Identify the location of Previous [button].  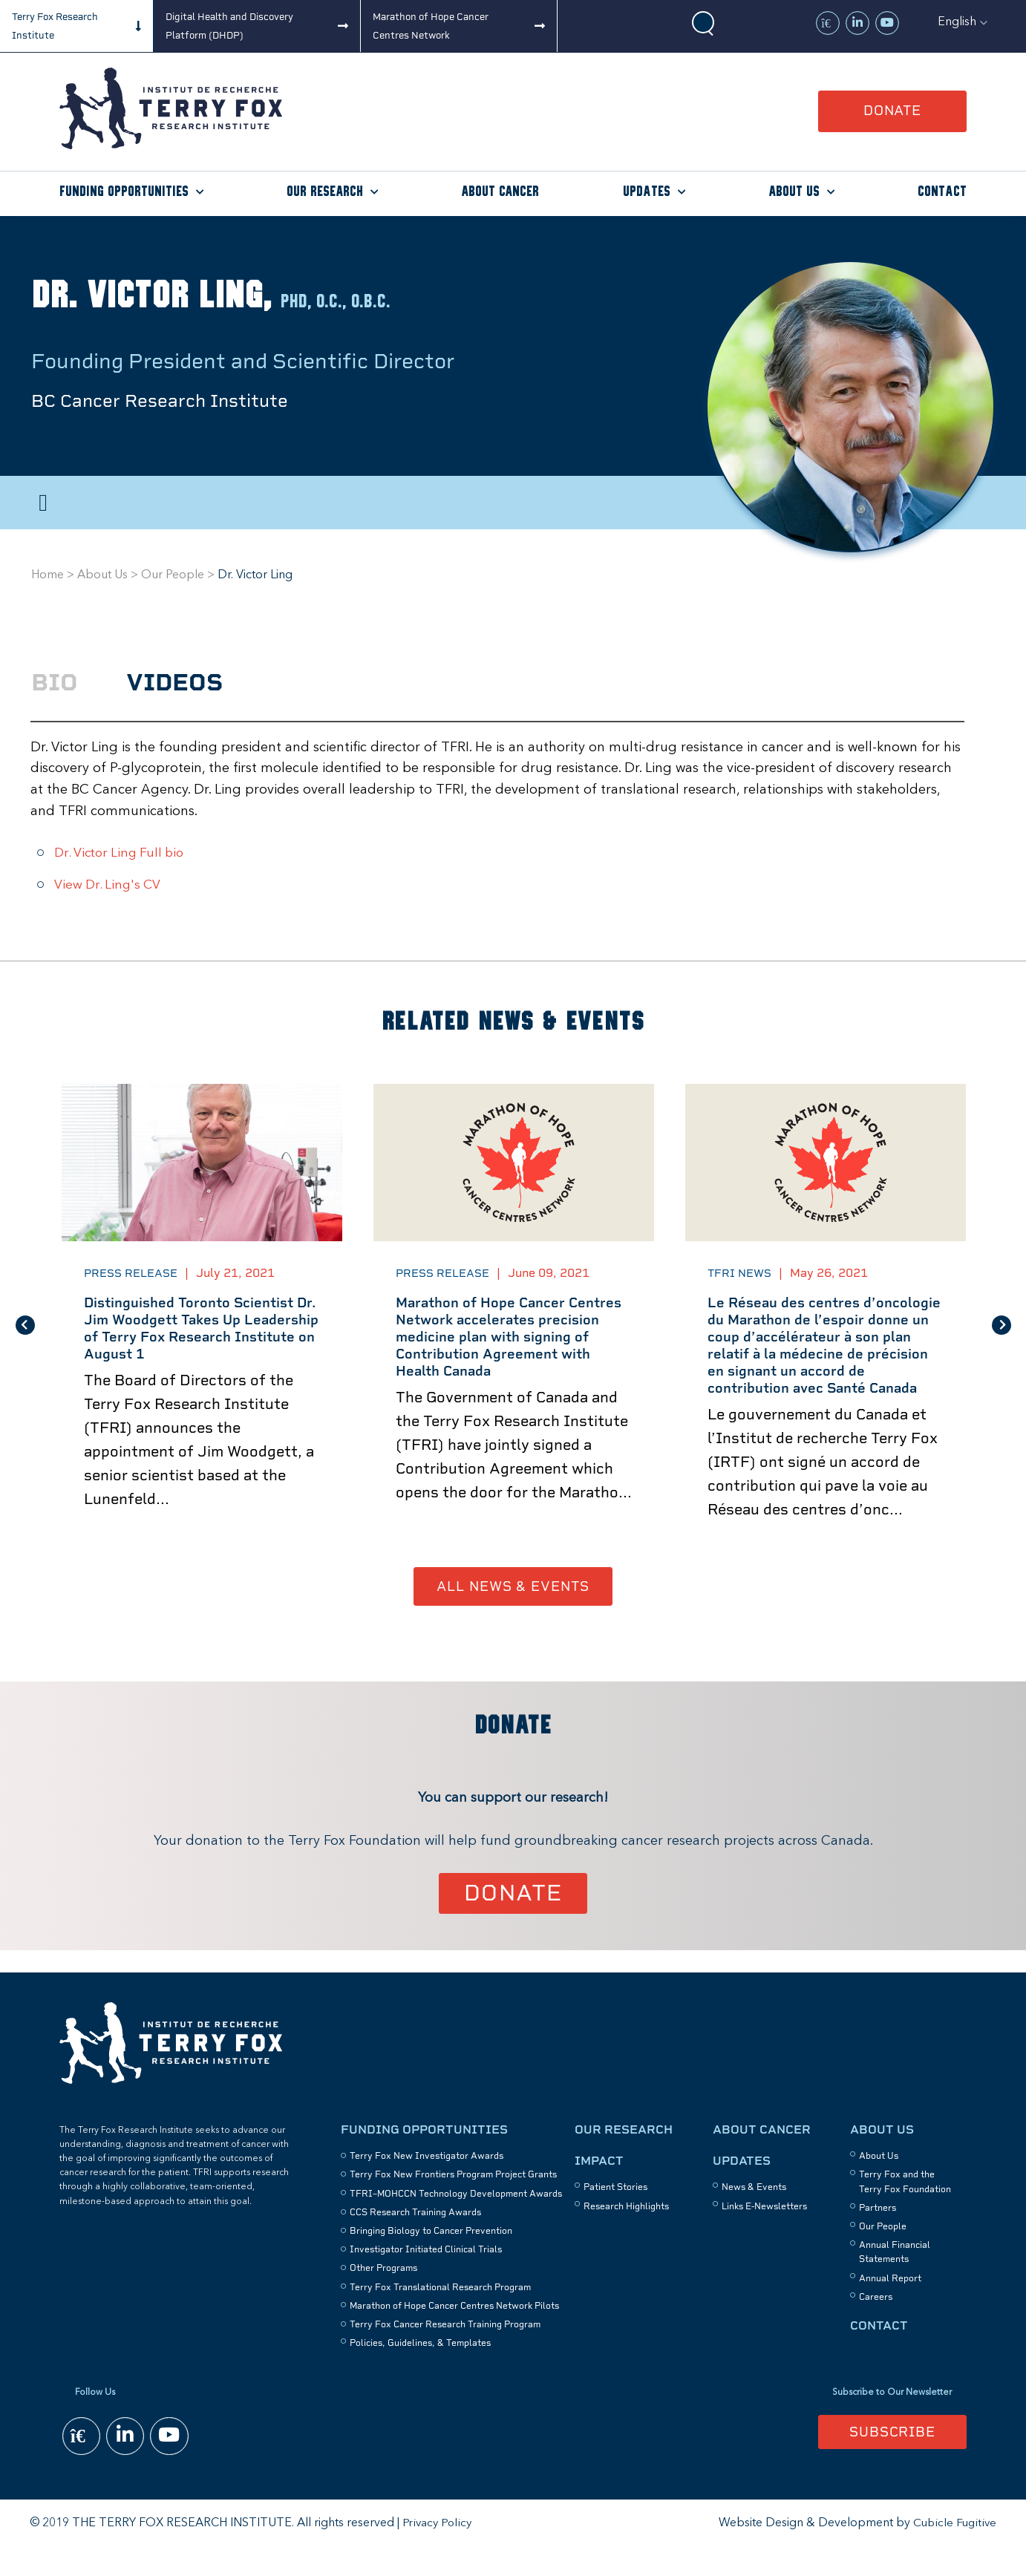
(25, 1338).